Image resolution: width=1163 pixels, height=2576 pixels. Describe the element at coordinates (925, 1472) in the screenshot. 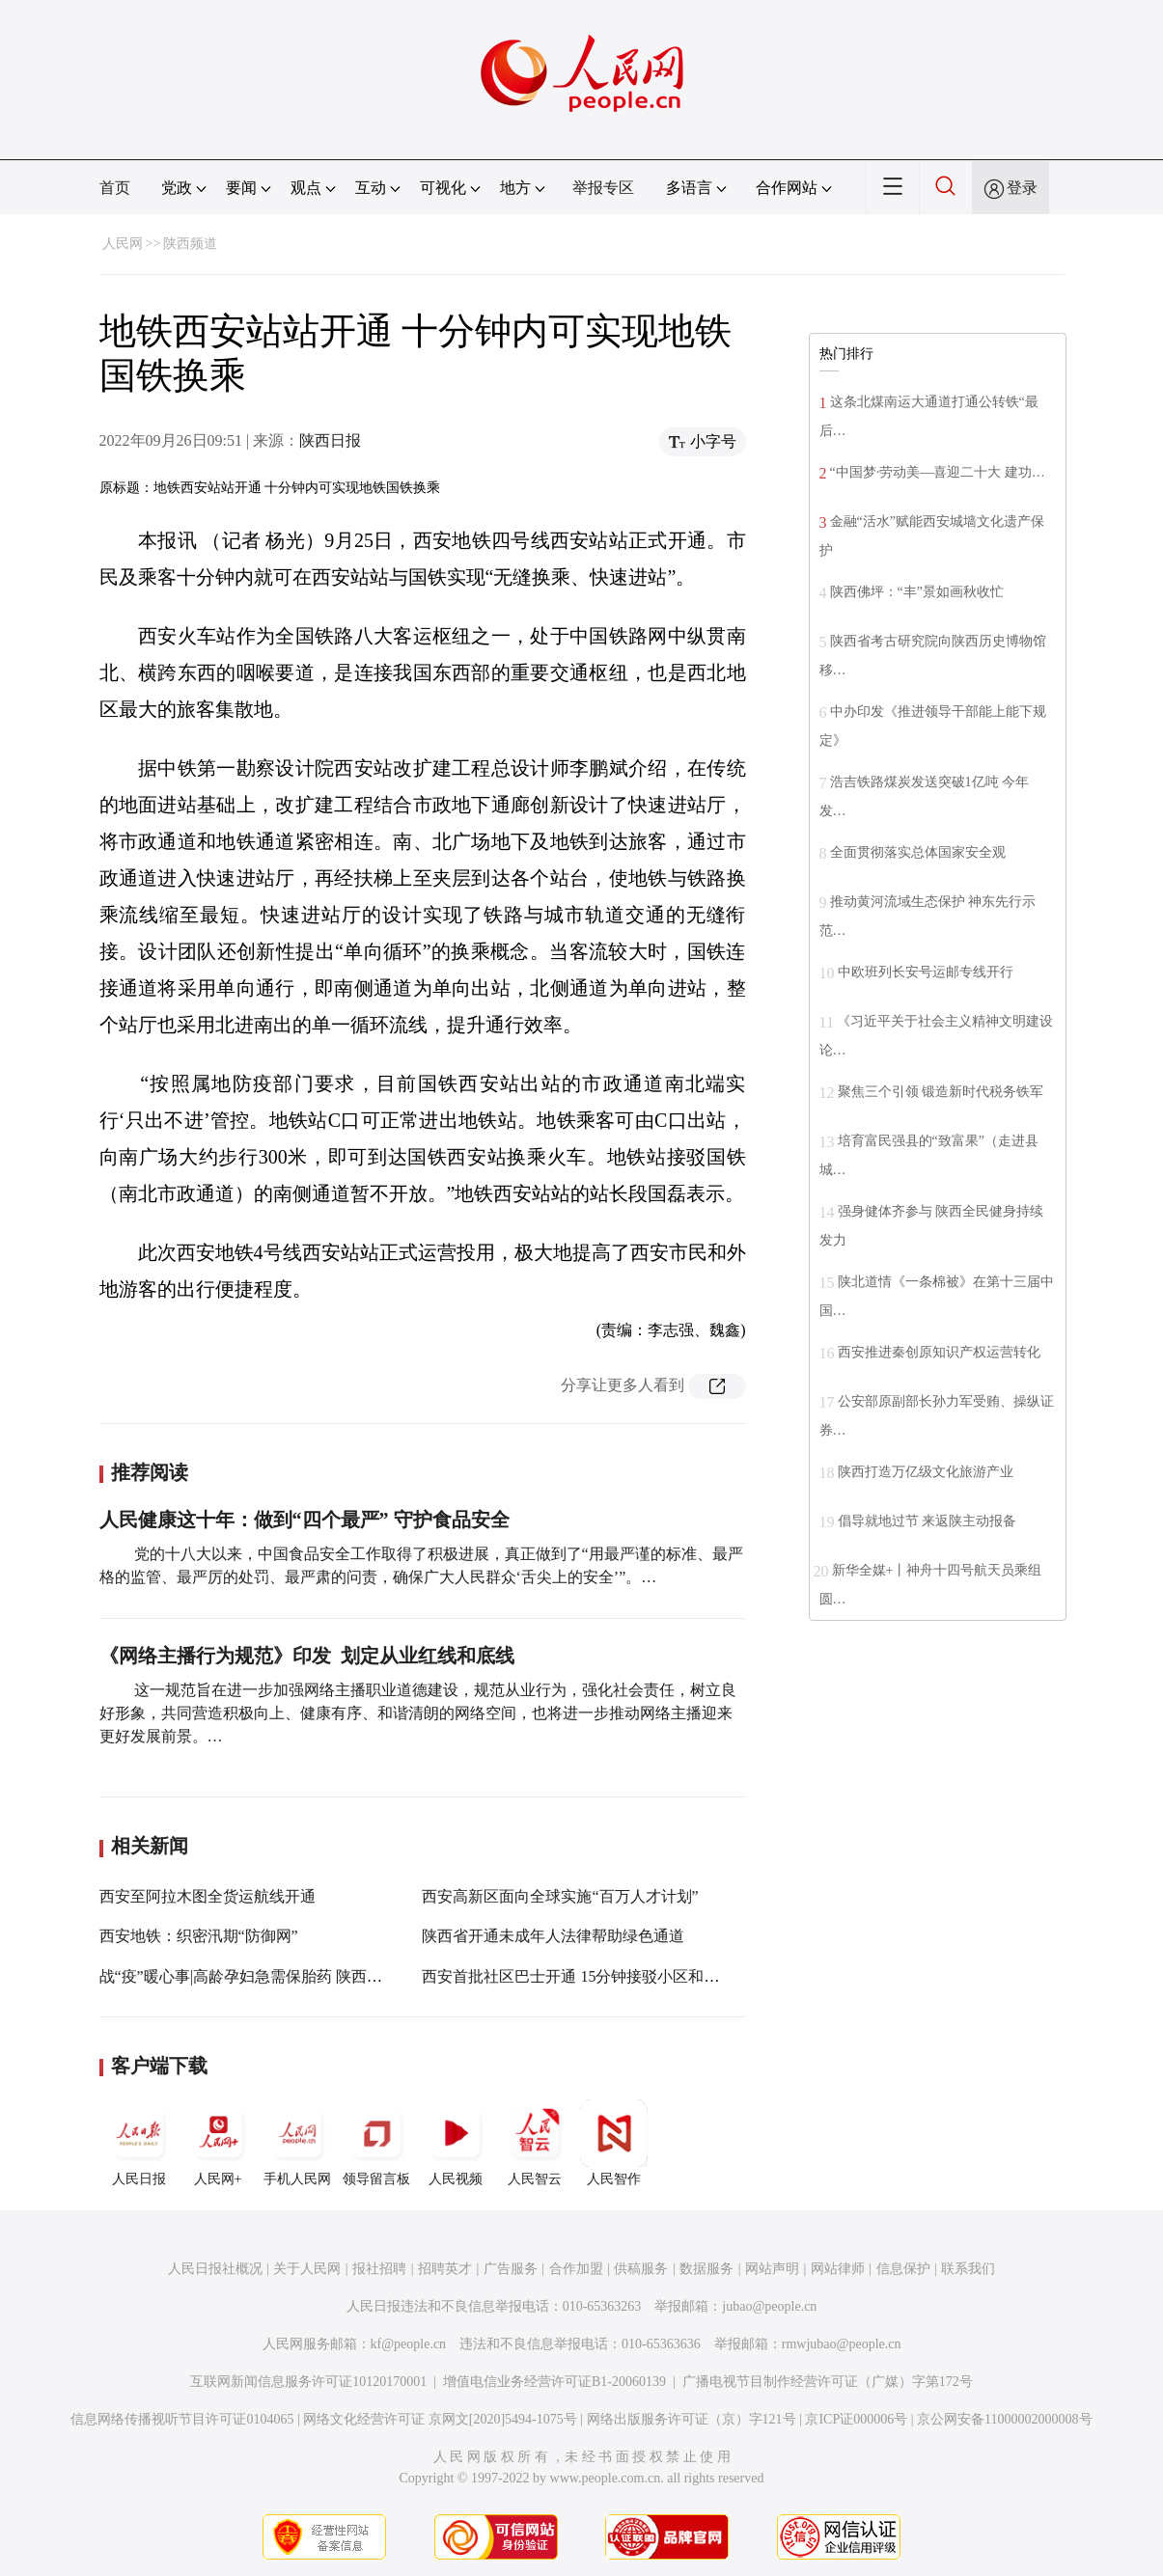

I see `陕西打造万亿级文化旅游产业` at that location.